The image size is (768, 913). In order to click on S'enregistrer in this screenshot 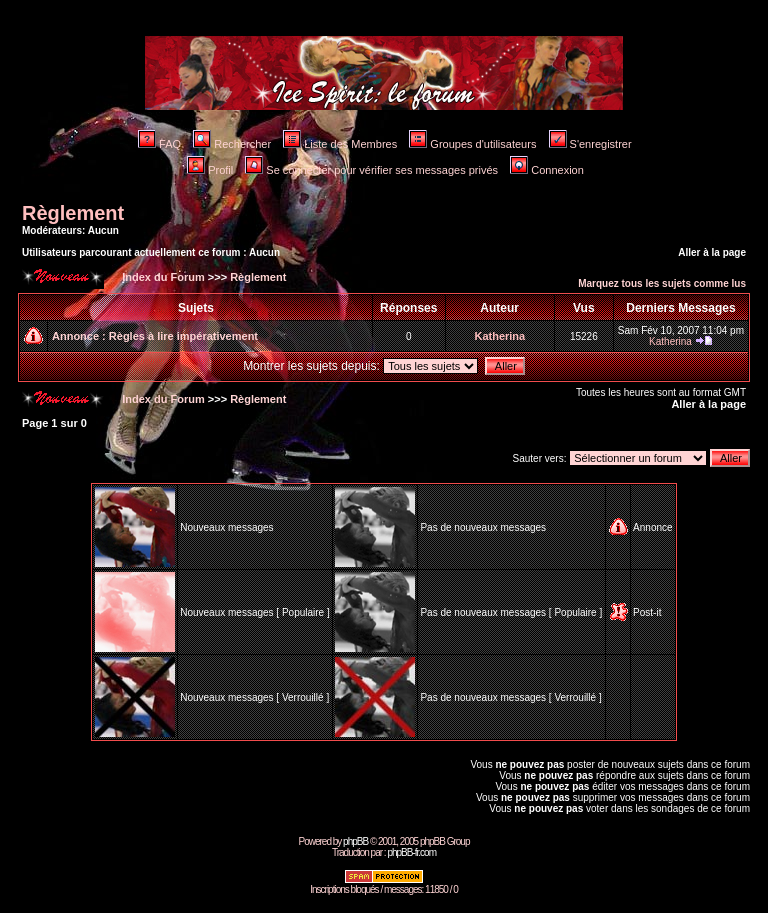, I will do `click(590, 144)`.